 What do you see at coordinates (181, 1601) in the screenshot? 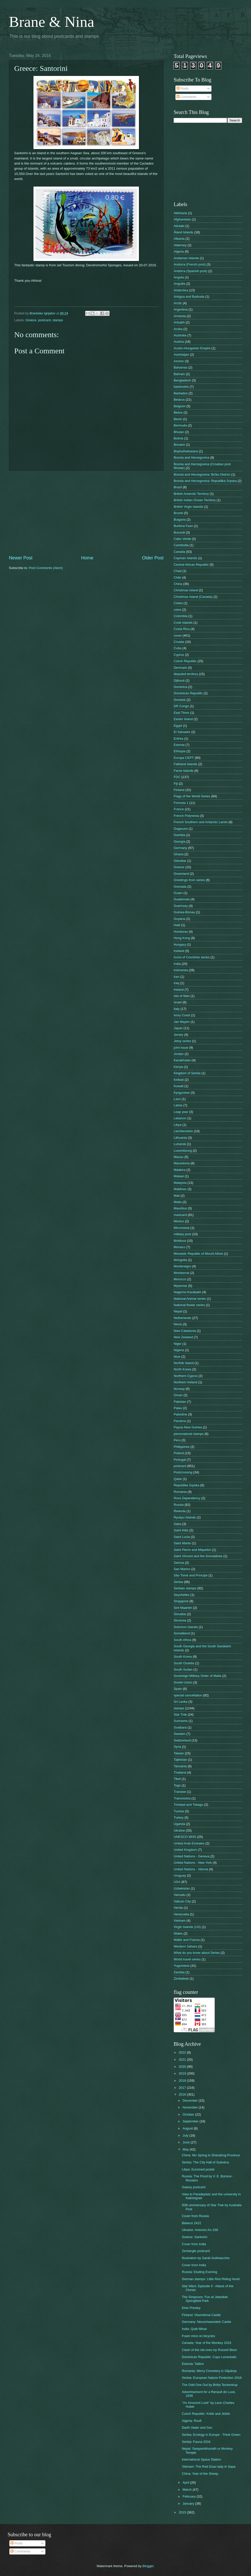
I see `Singapore` at bounding box center [181, 1601].